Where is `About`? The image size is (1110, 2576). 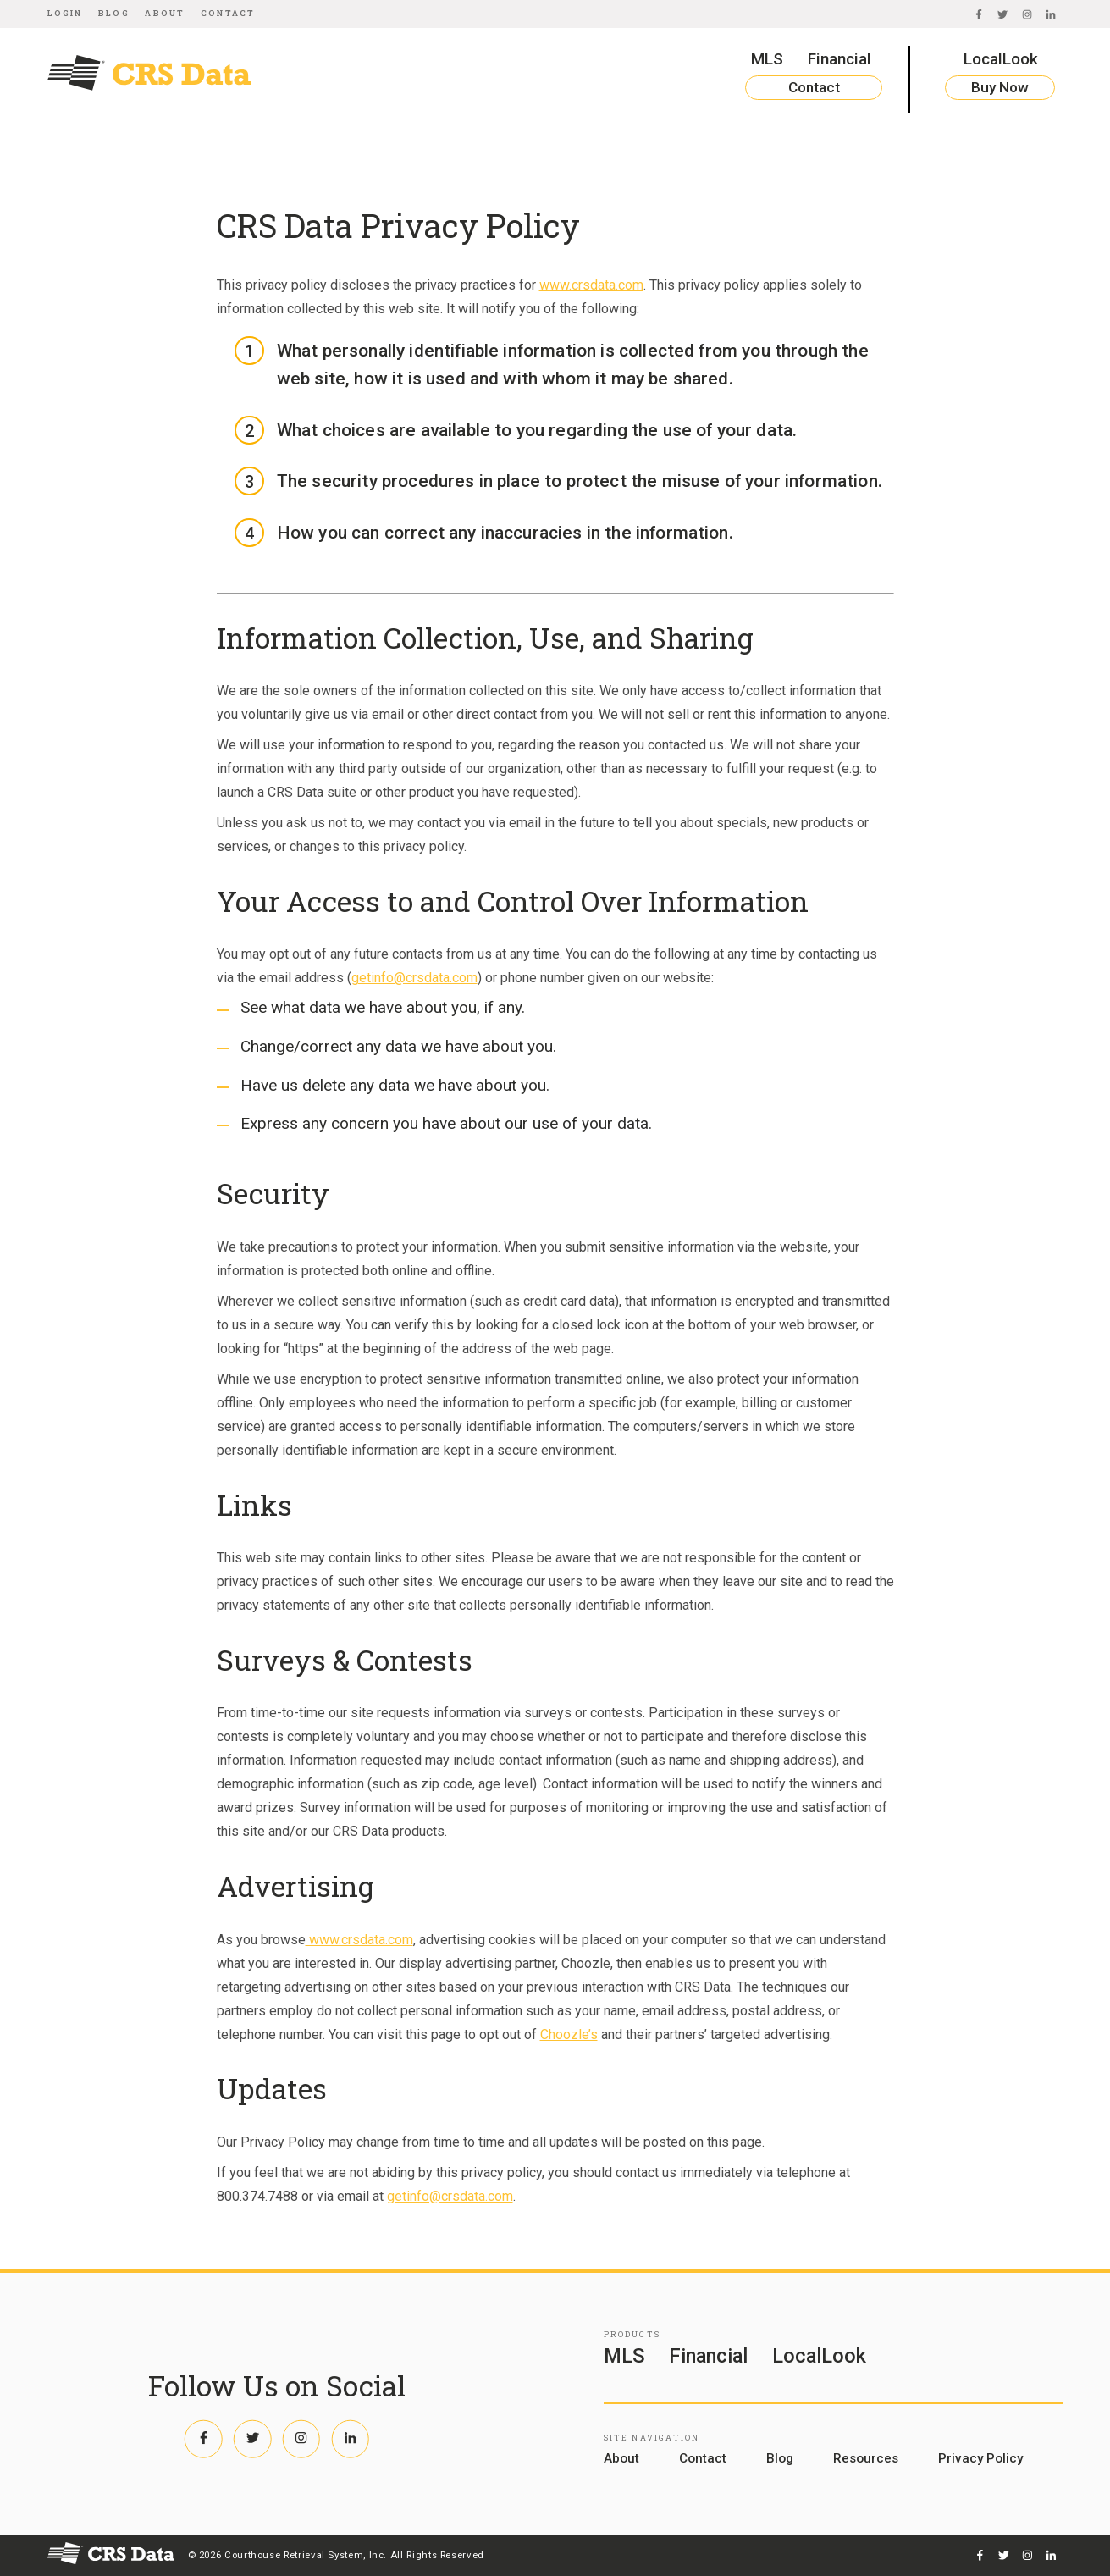 About is located at coordinates (165, 13).